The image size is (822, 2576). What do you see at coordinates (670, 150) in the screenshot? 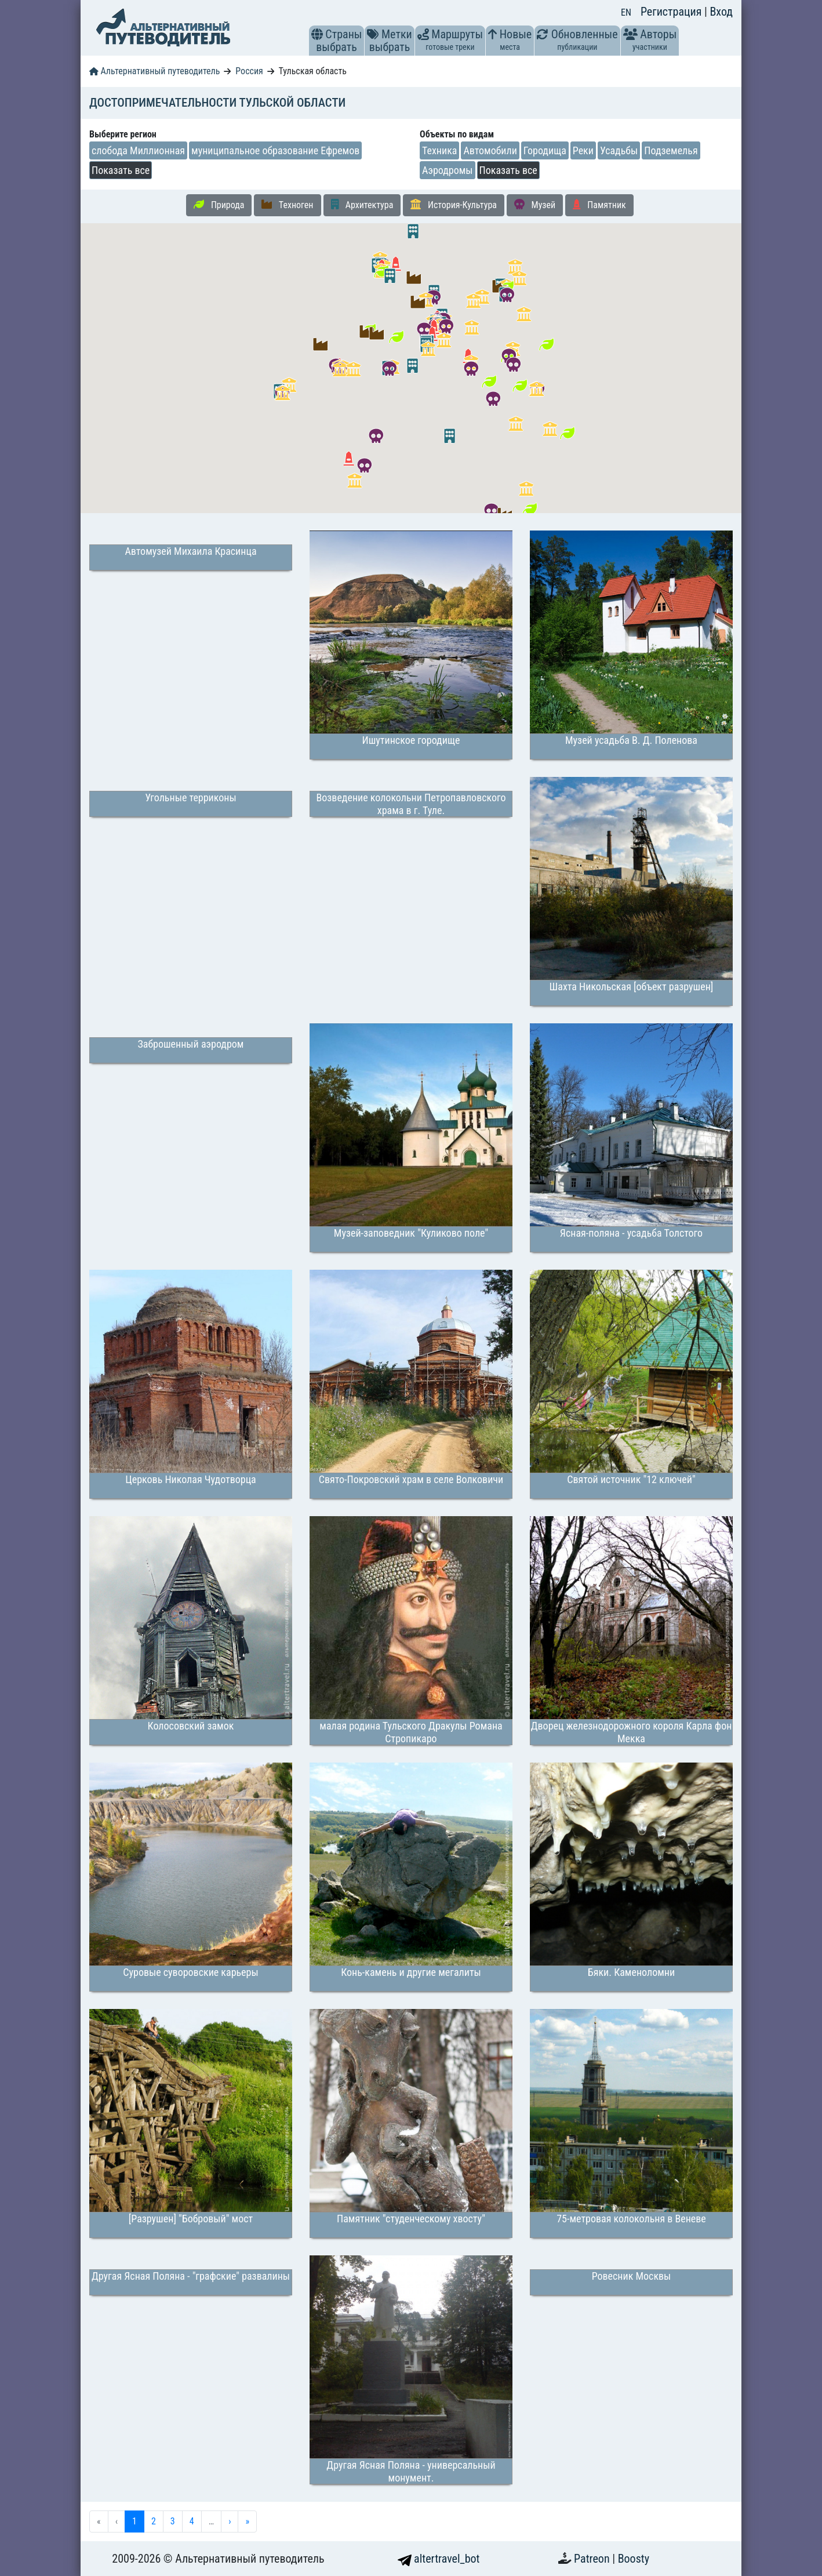
I see `Подземелья` at bounding box center [670, 150].